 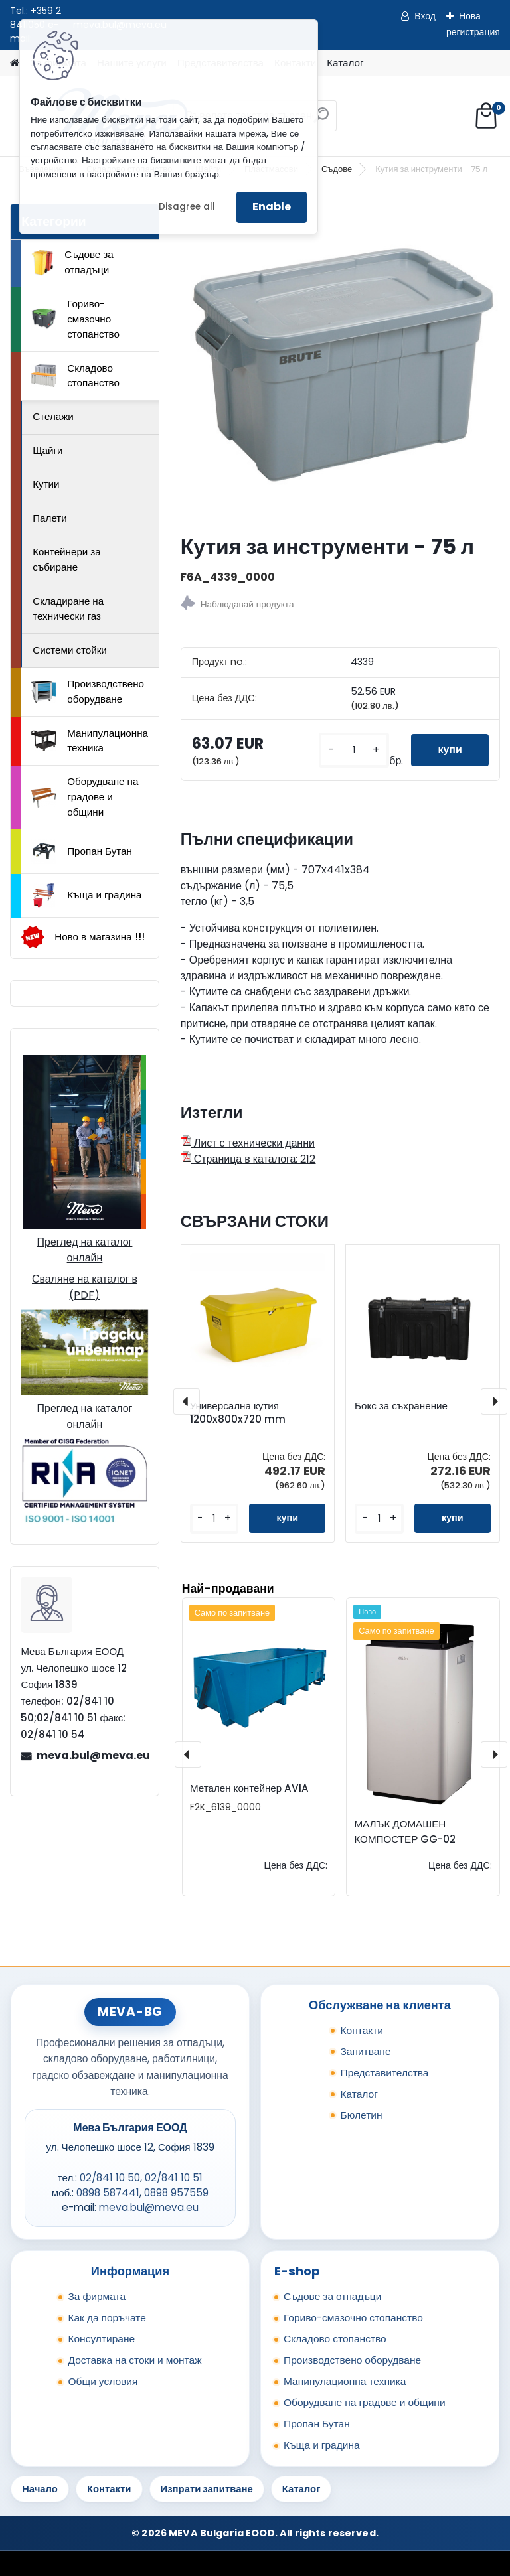 What do you see at coordinates (86, 895) in the screenshot?
I see `Къща и градина` at bounding box center [86, 895].